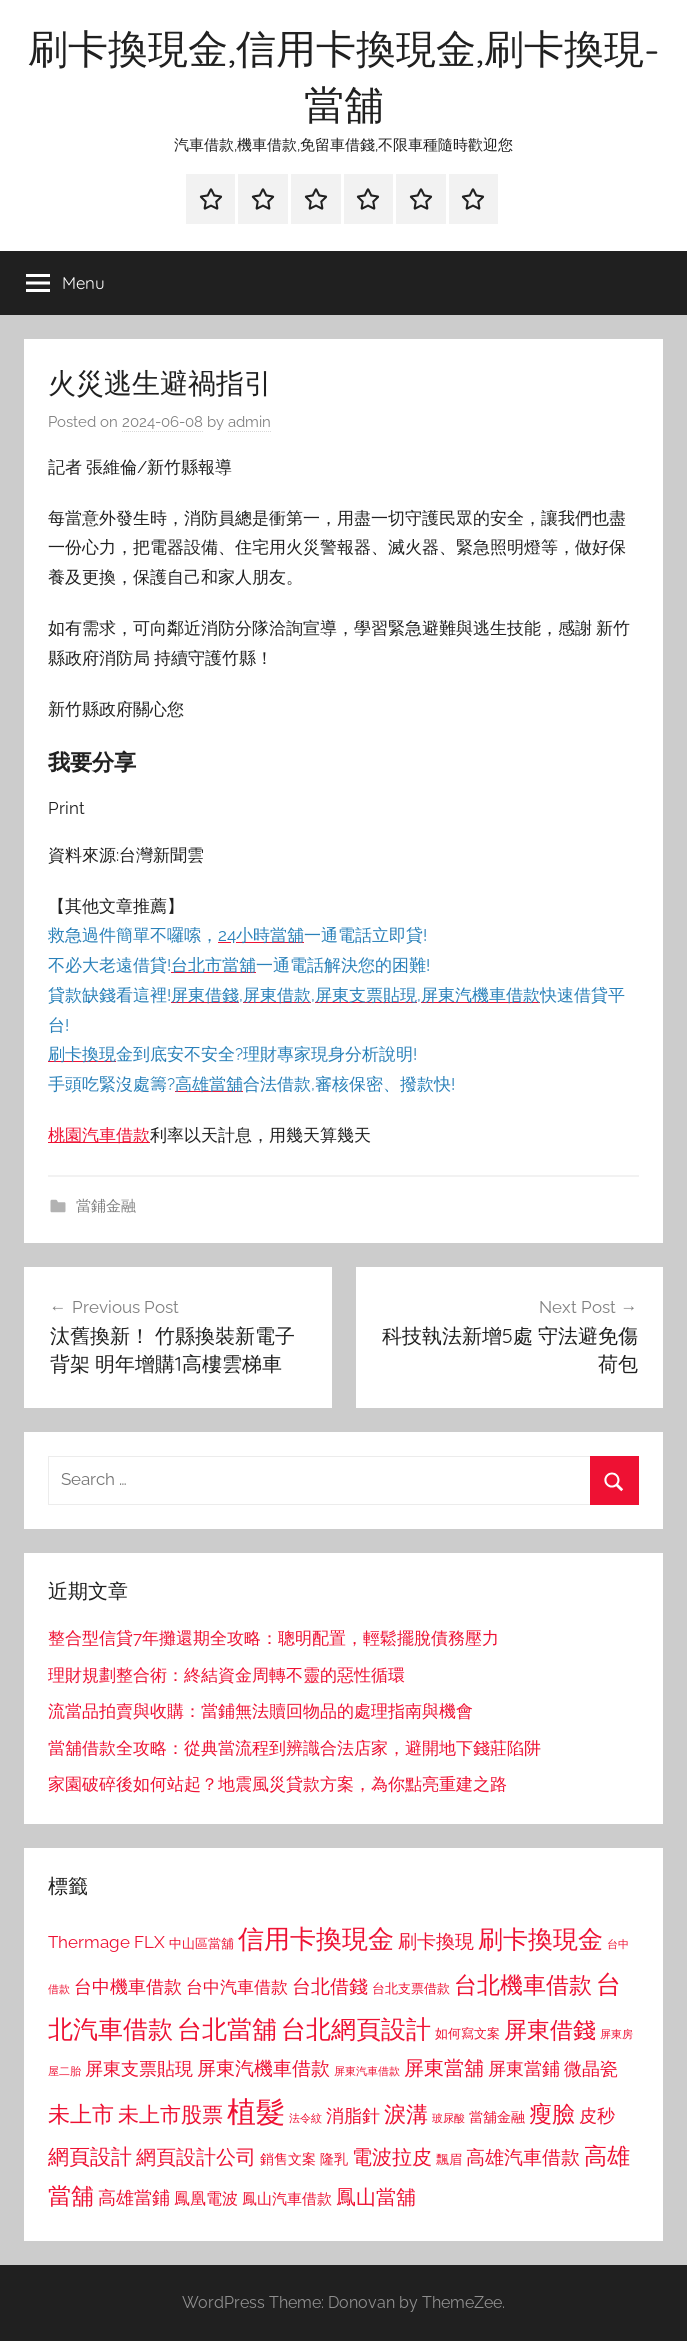 The height and width of the screenshot is (2341, 687). Describe the element at coordinates (540, 1939) in the screenshot. I see `刷卡換現金 [刷卡換現金 (1,952 個項目)]` at that location.